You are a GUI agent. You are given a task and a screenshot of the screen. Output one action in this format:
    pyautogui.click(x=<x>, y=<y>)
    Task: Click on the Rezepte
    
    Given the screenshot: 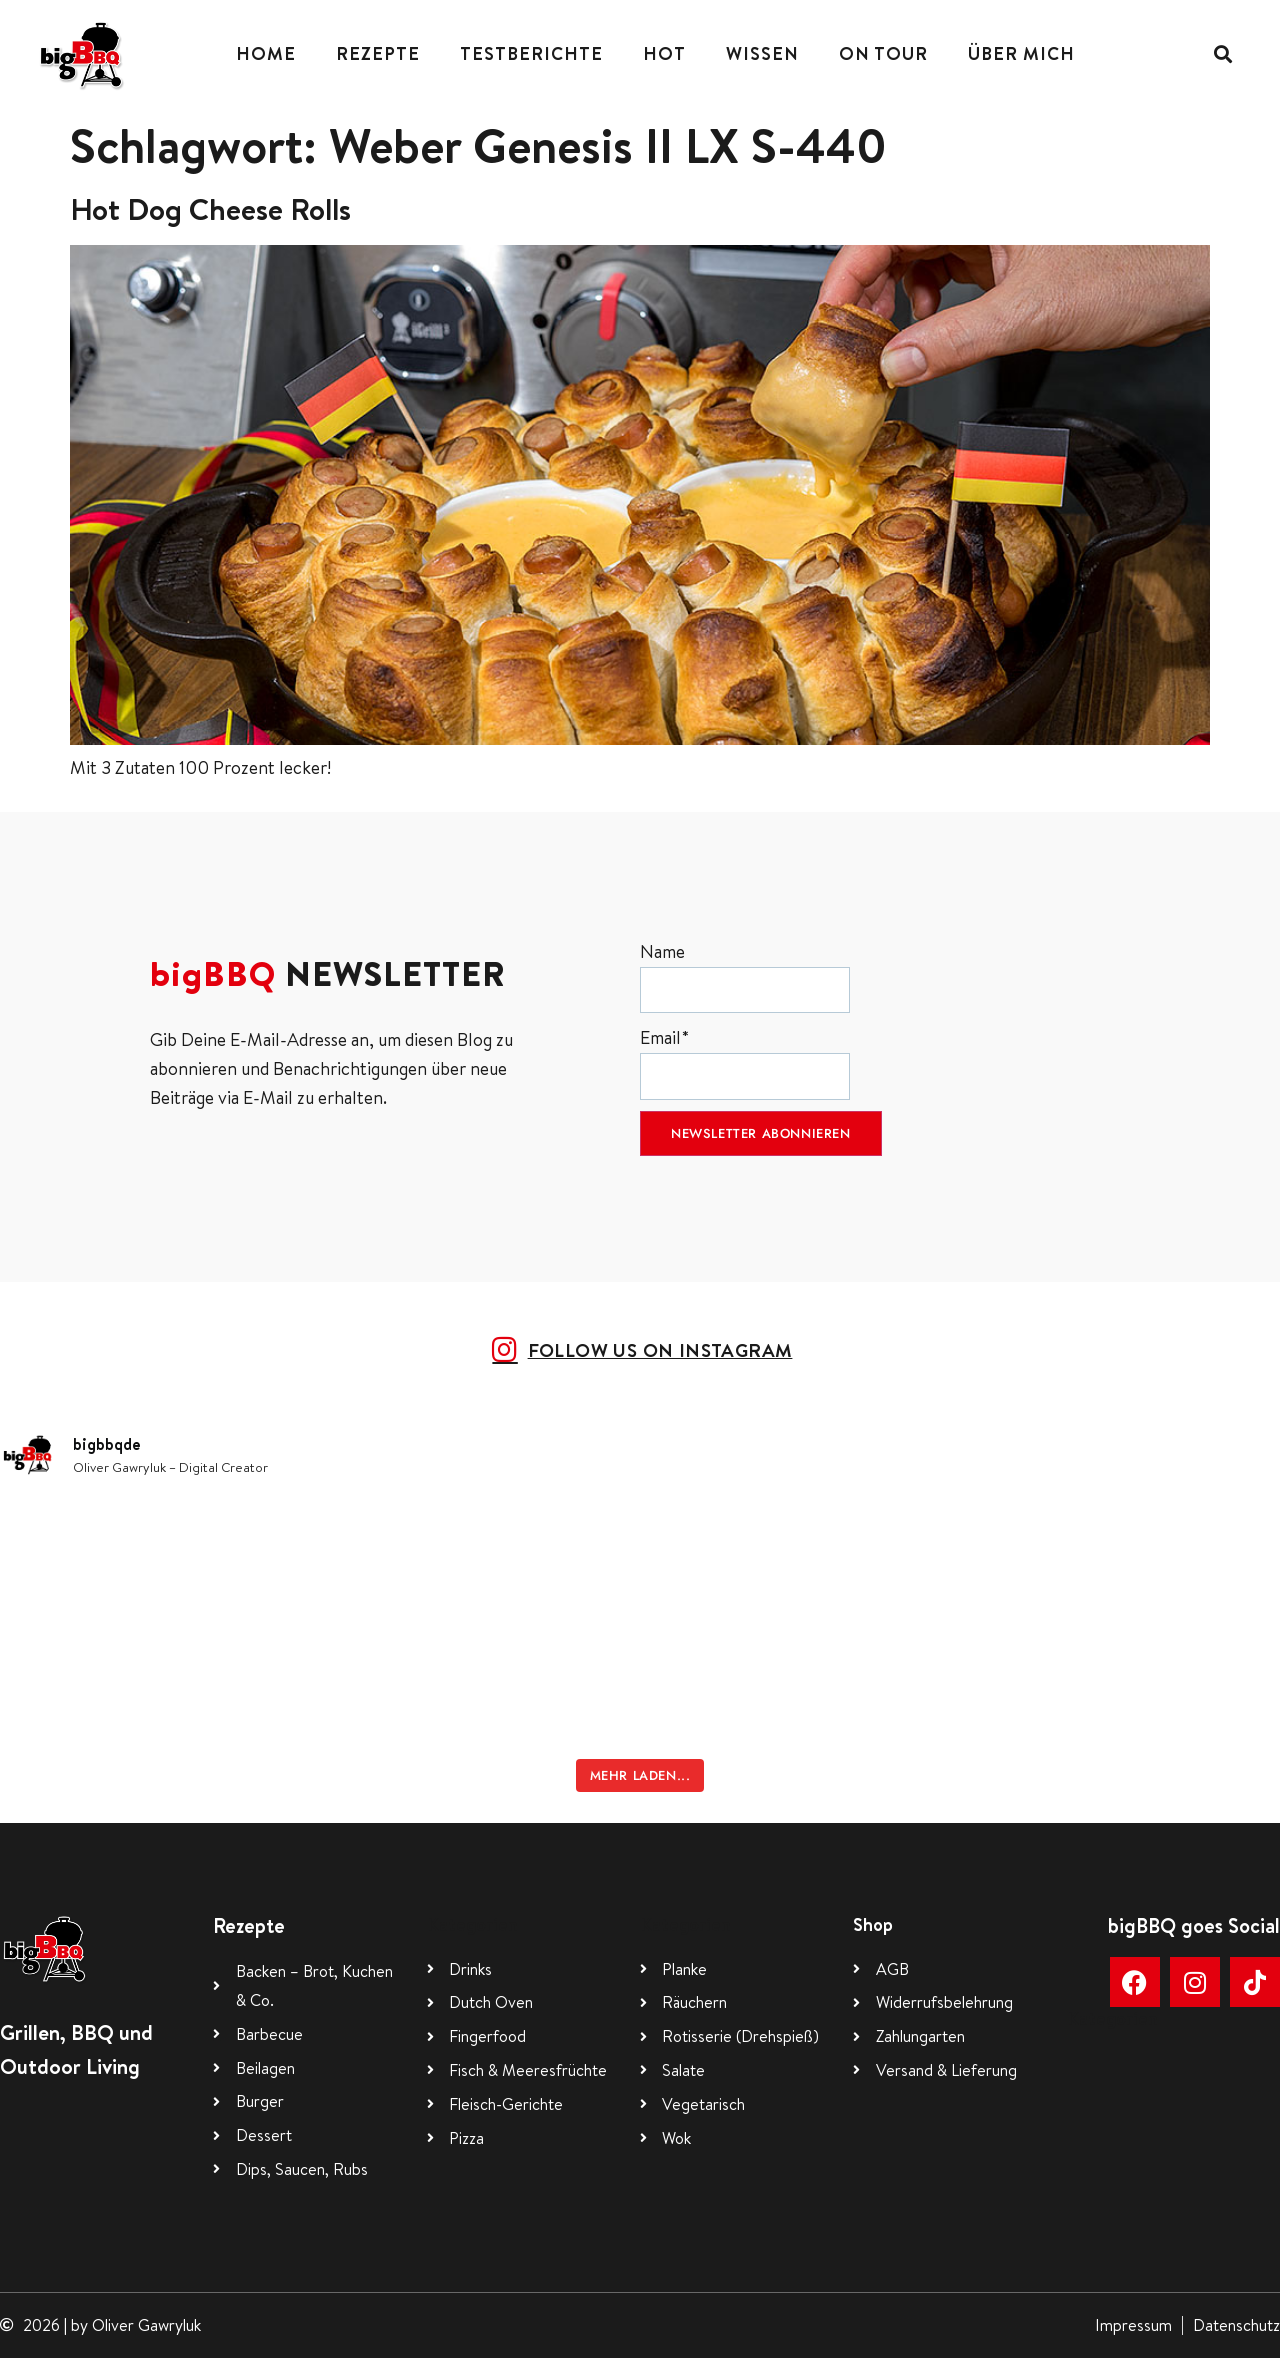 What is the action you would take?
    pyautogui.click(x=378, y=53)
    